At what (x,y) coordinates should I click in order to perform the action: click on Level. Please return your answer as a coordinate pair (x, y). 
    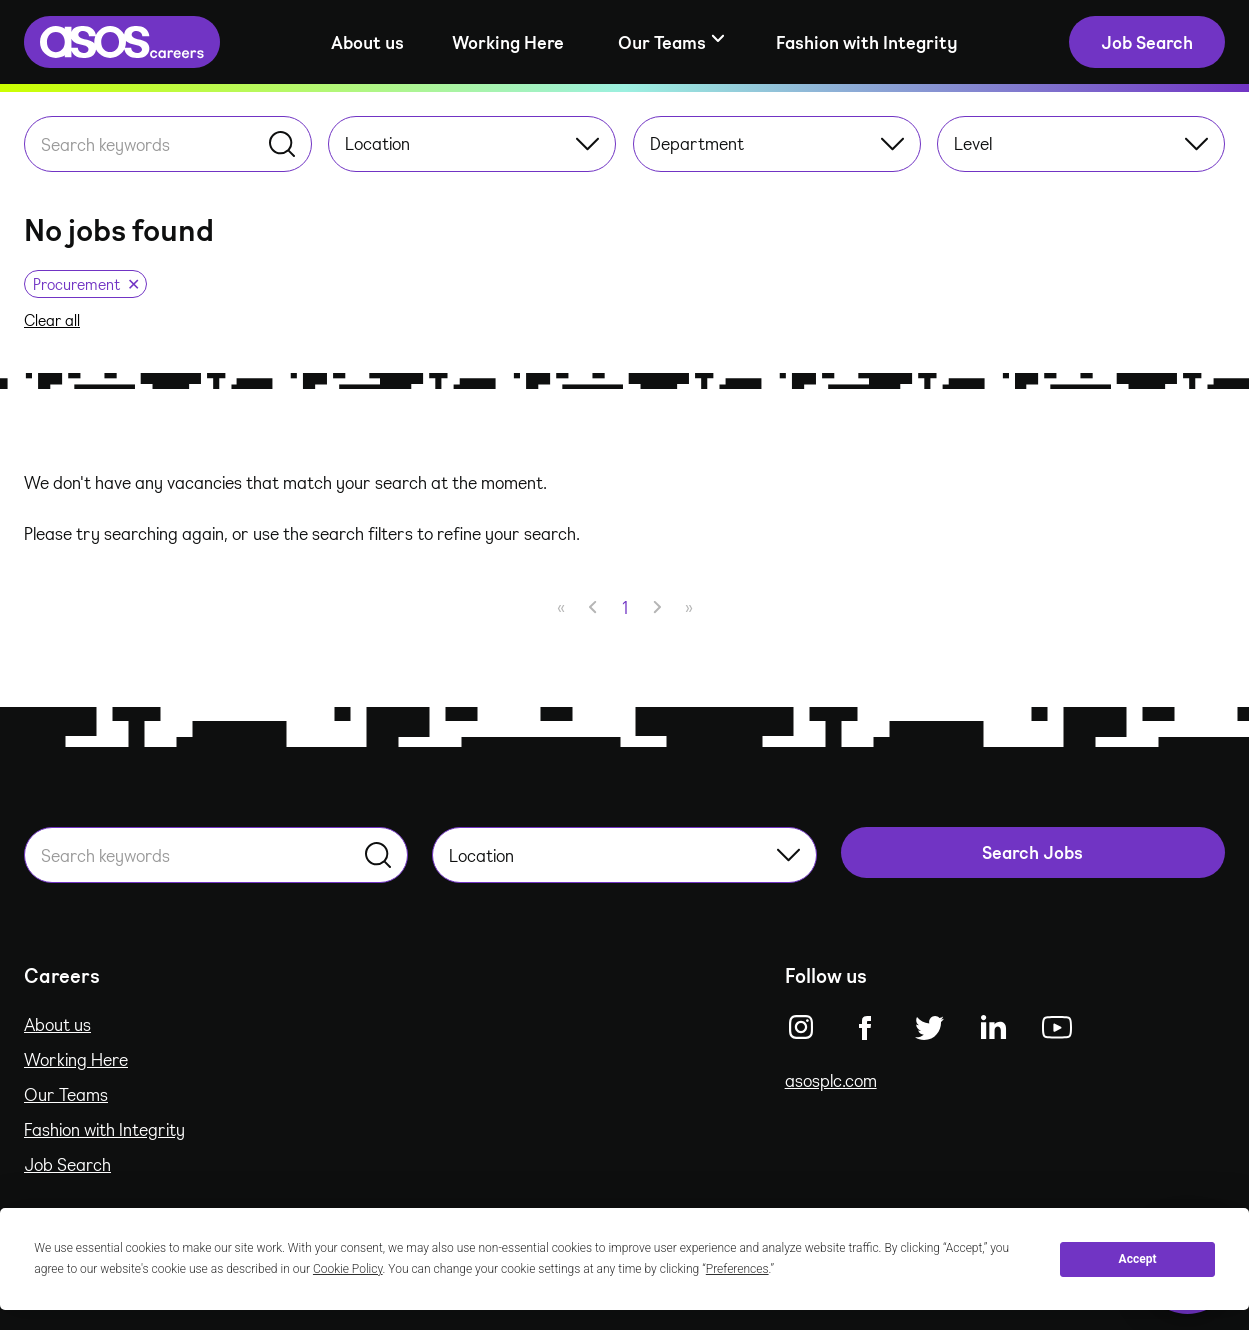
    Looking at the image, I should click on (1081, 143).